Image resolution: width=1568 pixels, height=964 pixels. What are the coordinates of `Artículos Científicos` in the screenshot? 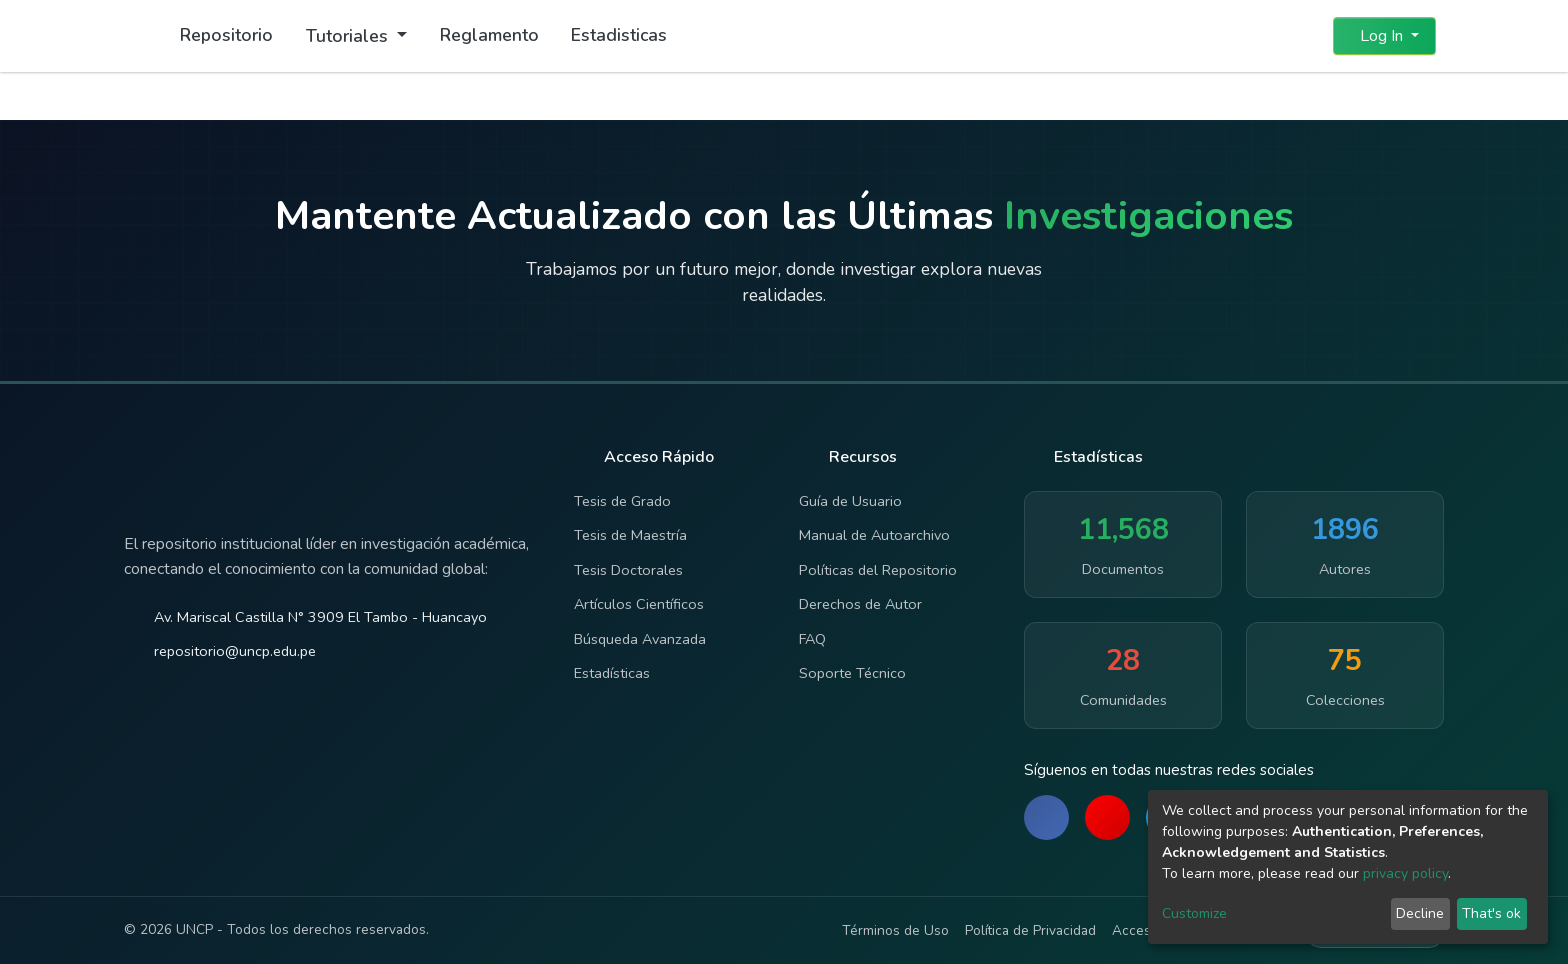 It's located at (639, 604).